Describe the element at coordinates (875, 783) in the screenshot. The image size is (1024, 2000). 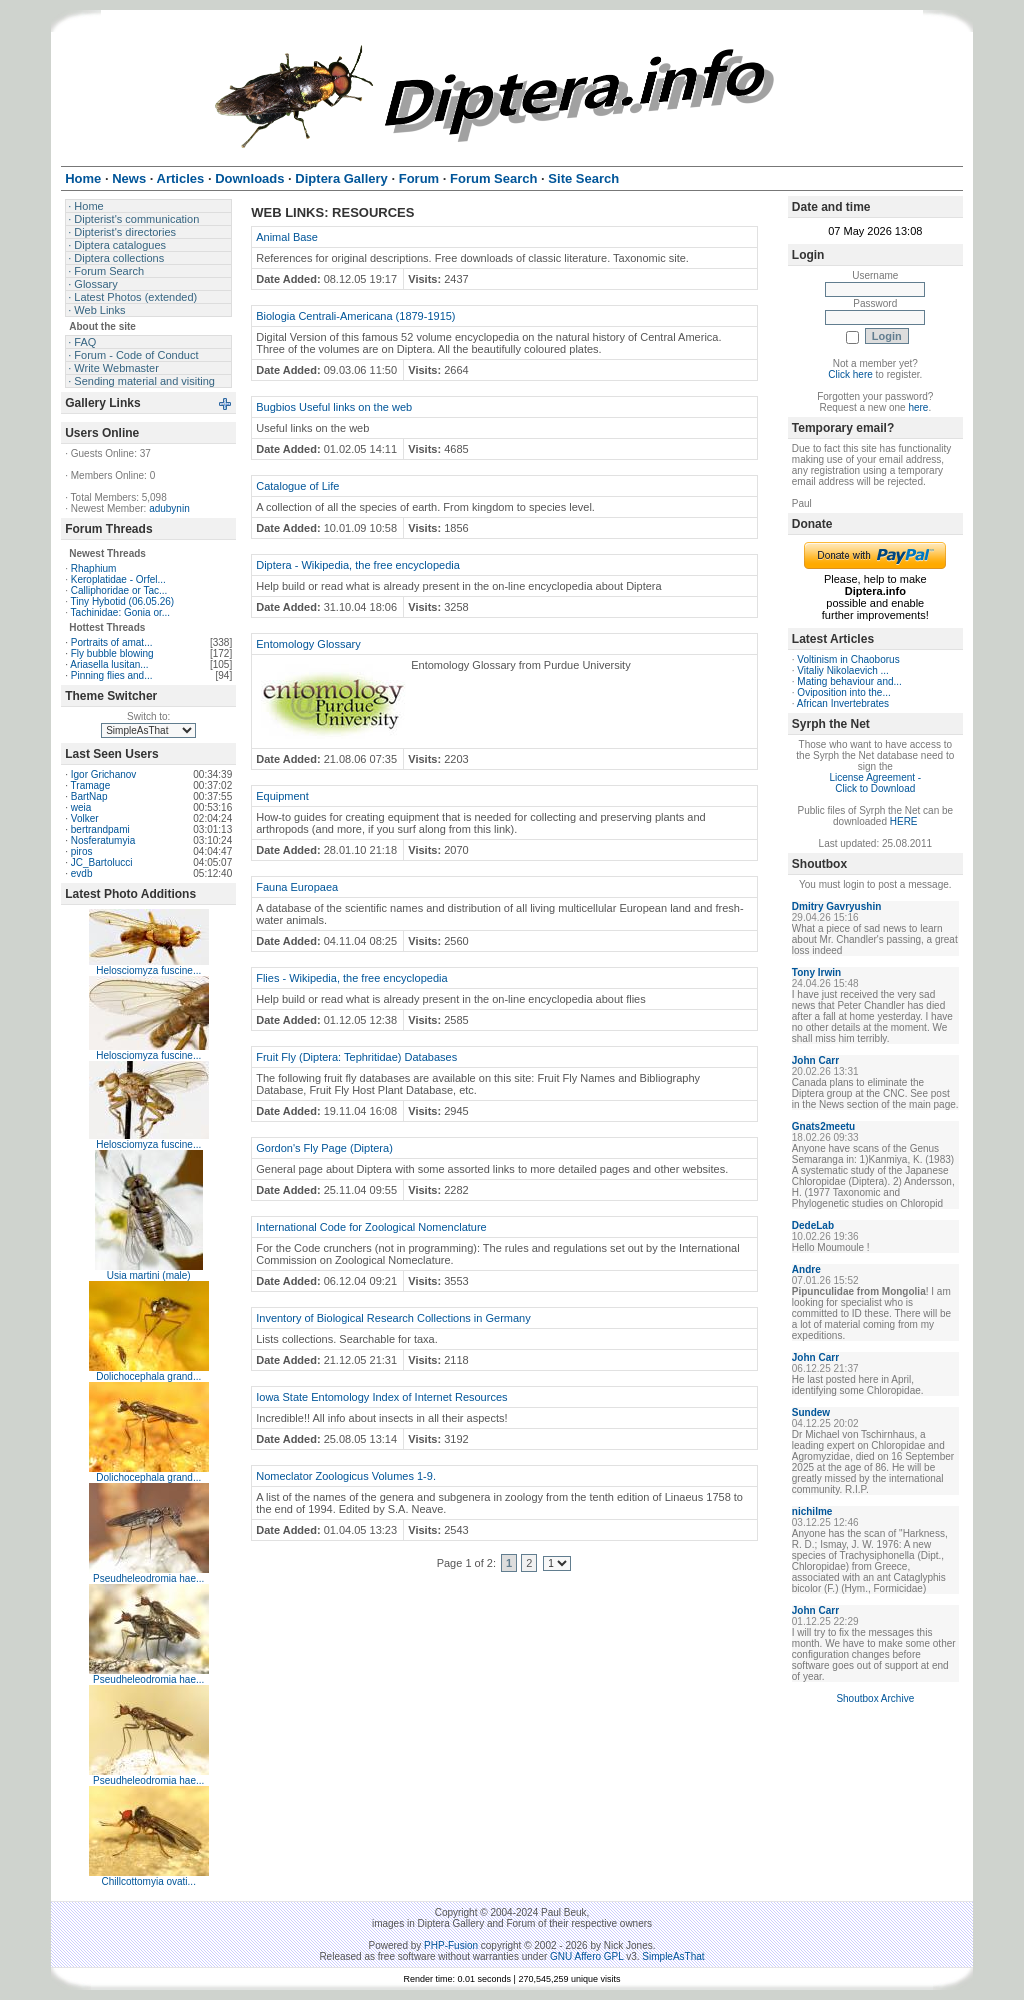
I see `License Agreement - Click to Download` at that location.